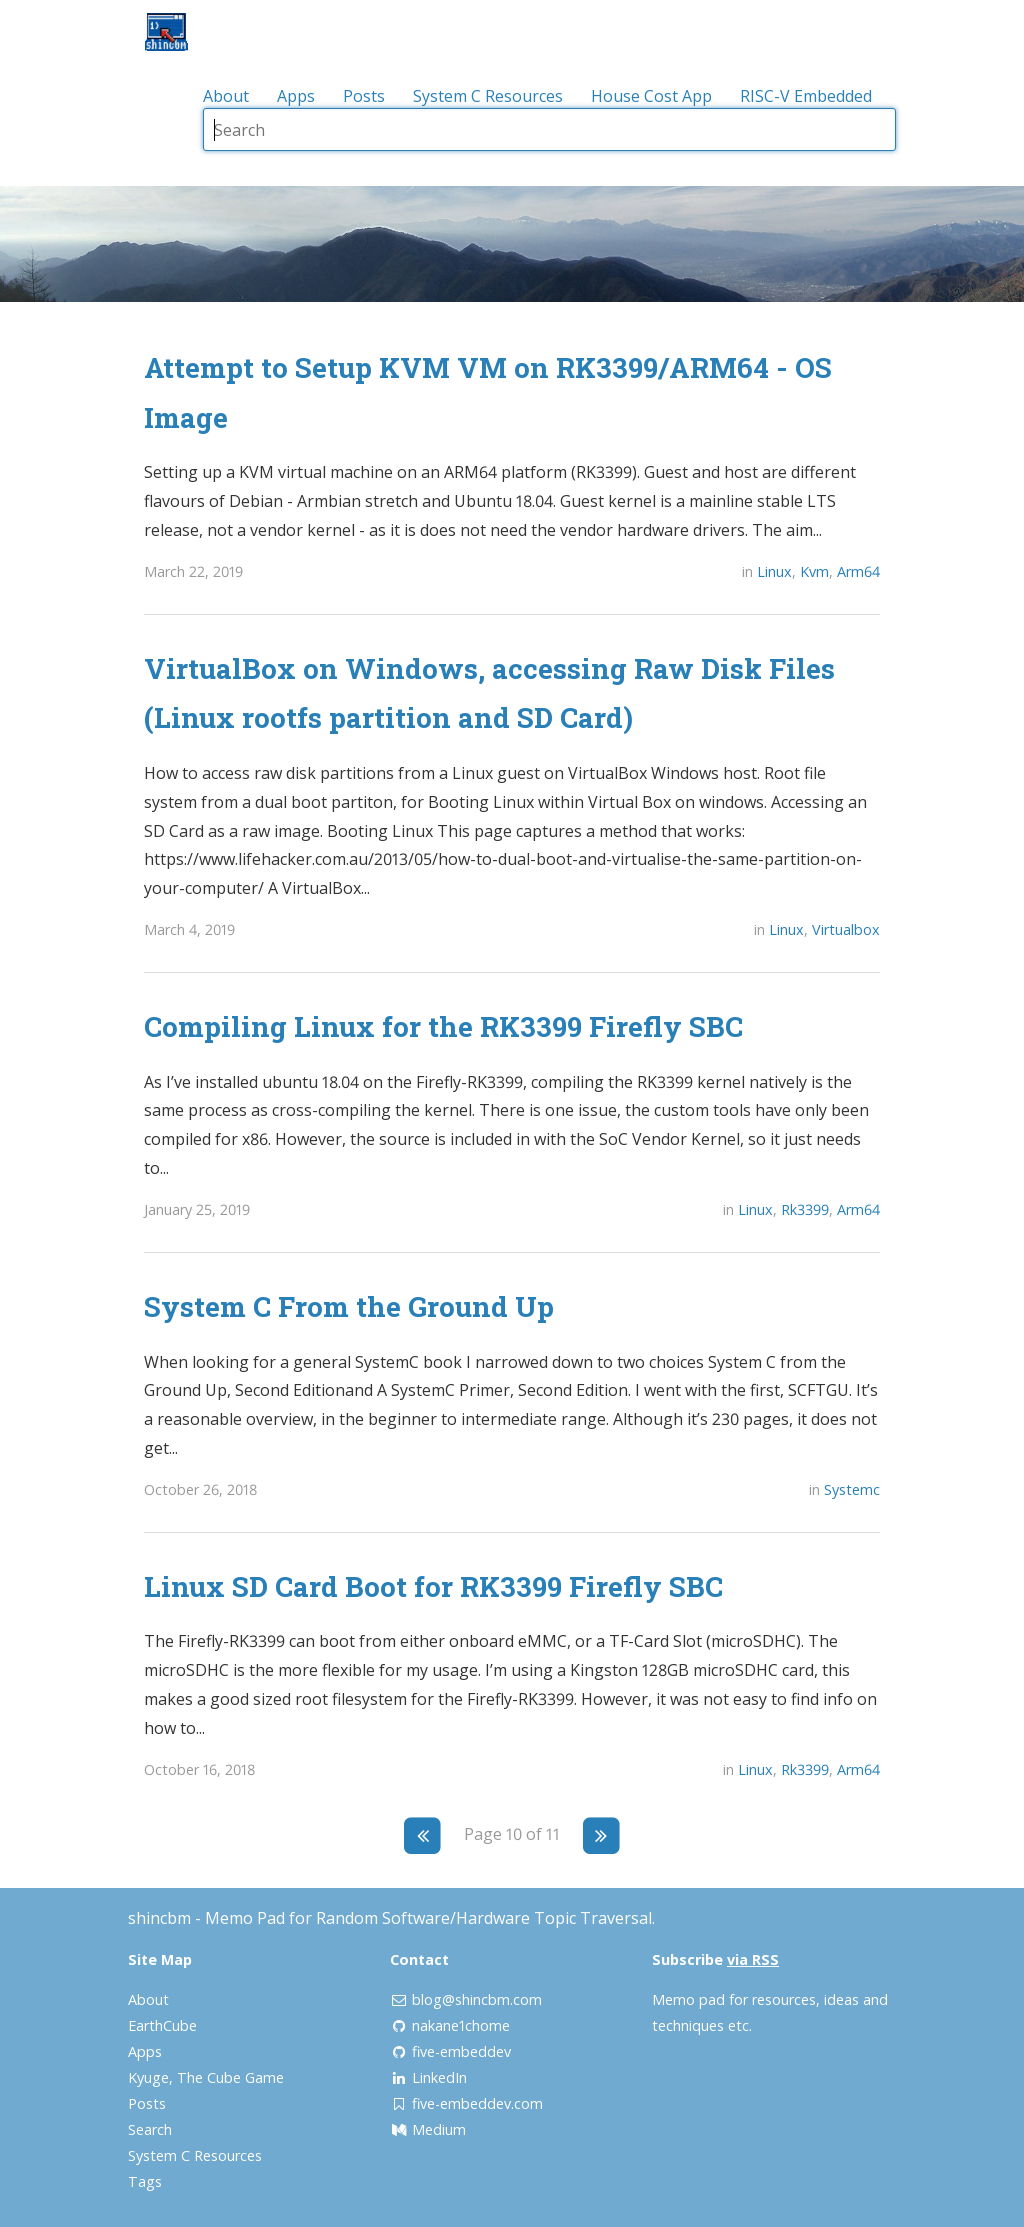 This screenshot has height=2227, width=1024. Describe the element at coordinates (145, 2181) in the screenshot. I see `Tags` at that location.